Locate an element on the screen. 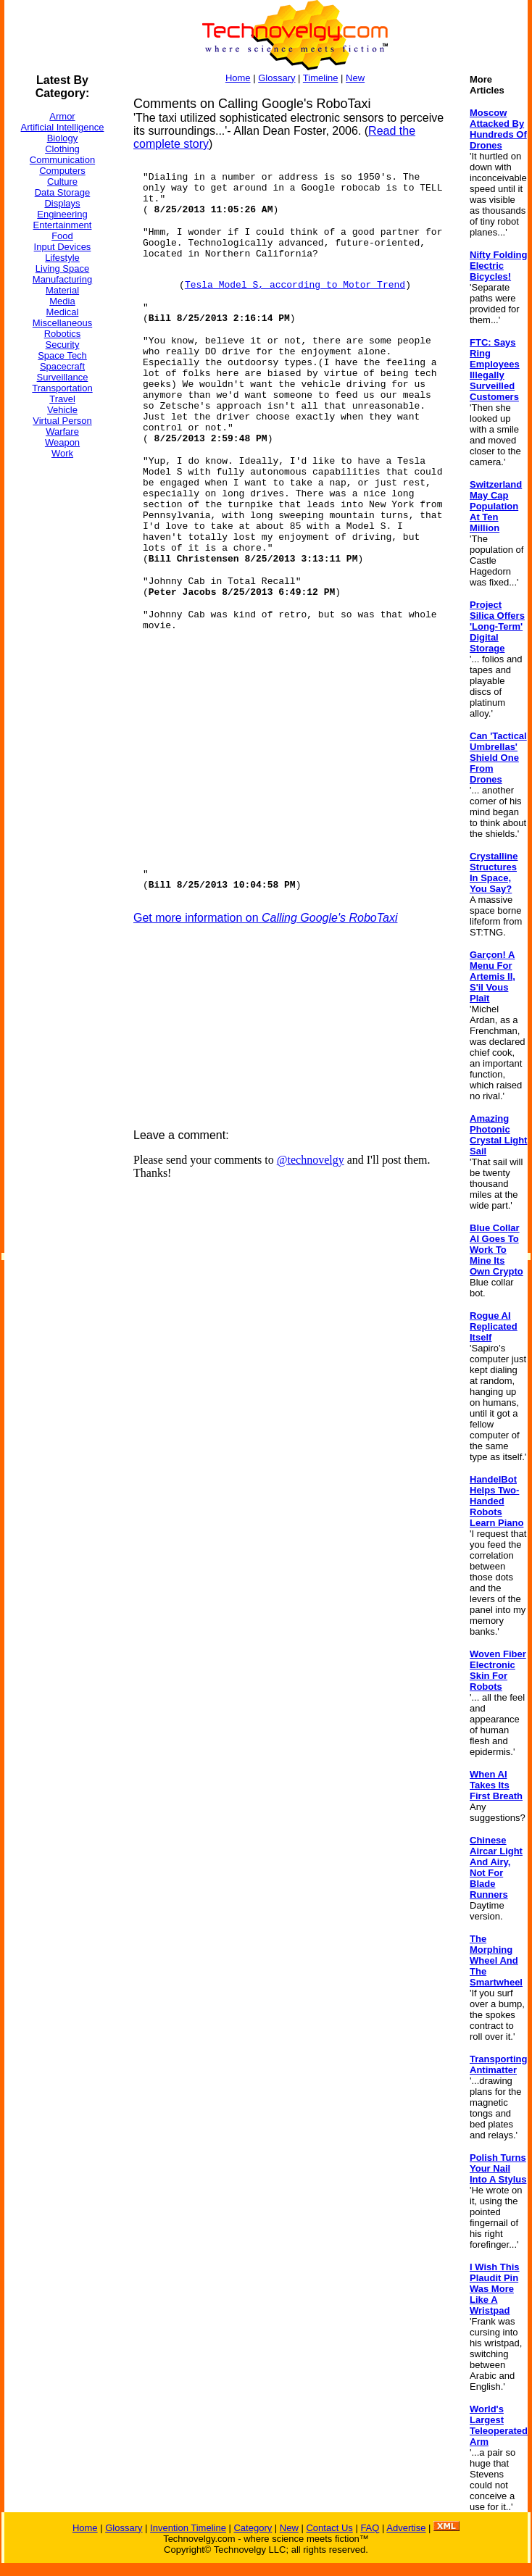 This screenshot has height=2576, width=532. Manufacturing is located at coordinates (62, 279).